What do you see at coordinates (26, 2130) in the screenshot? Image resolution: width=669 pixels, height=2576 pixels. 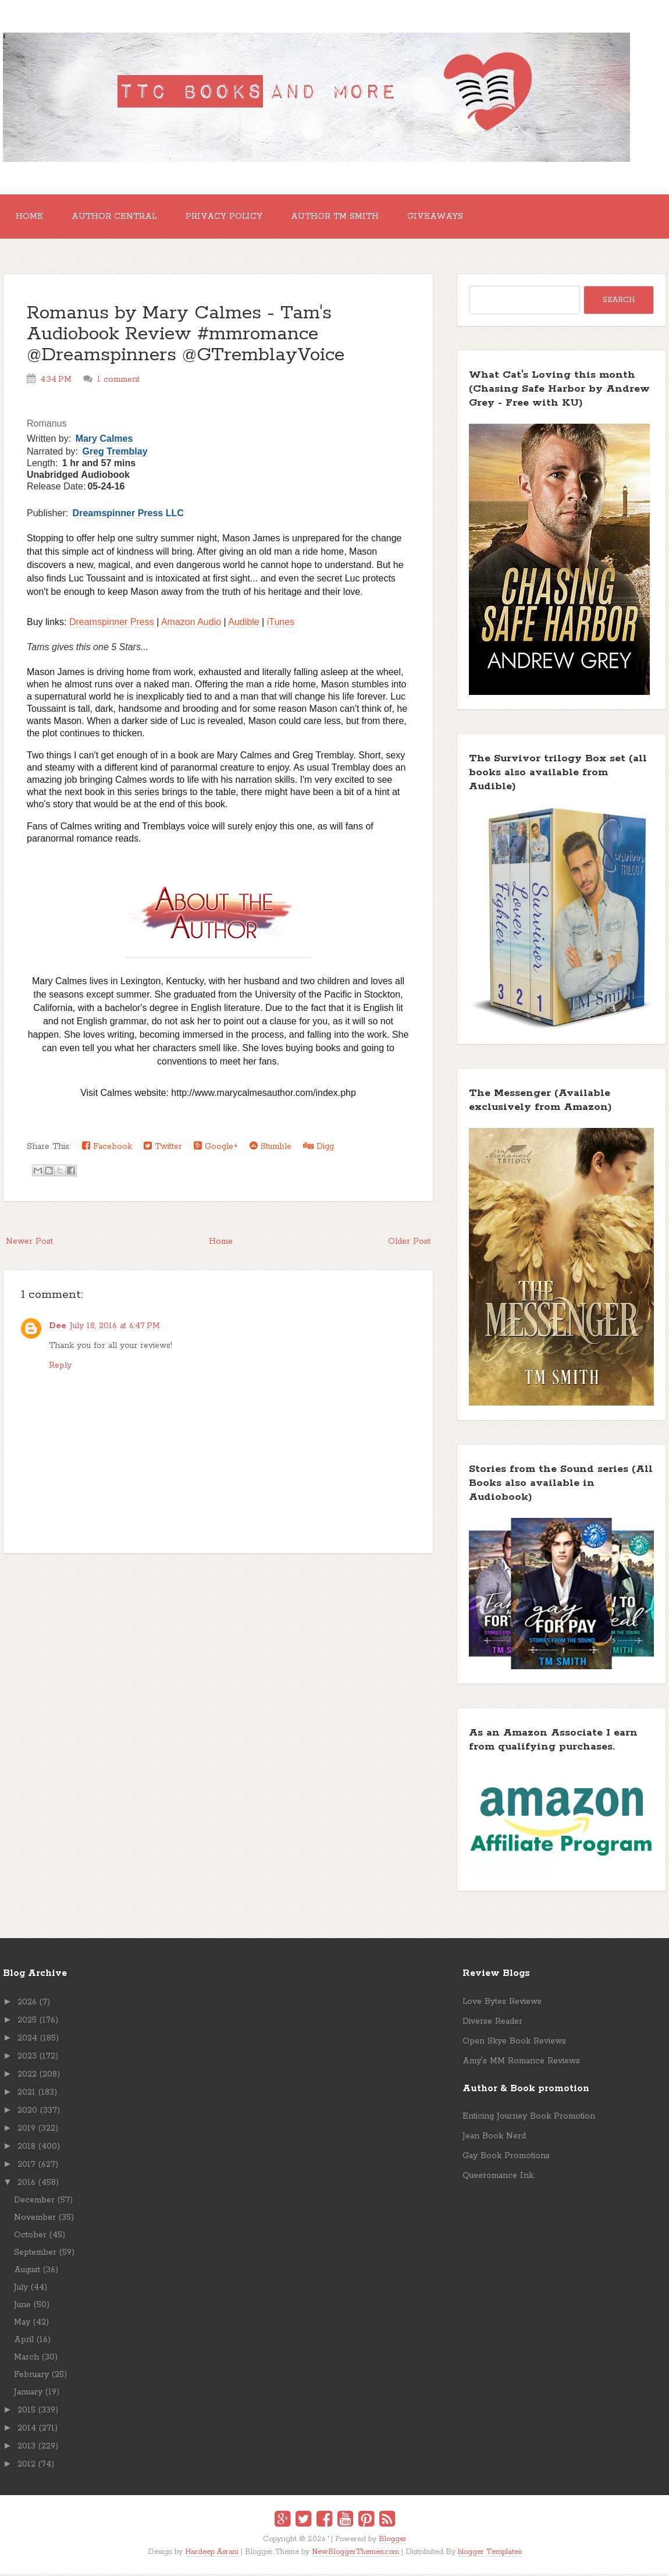 I see `2019` at bounding box center [26, 2130].